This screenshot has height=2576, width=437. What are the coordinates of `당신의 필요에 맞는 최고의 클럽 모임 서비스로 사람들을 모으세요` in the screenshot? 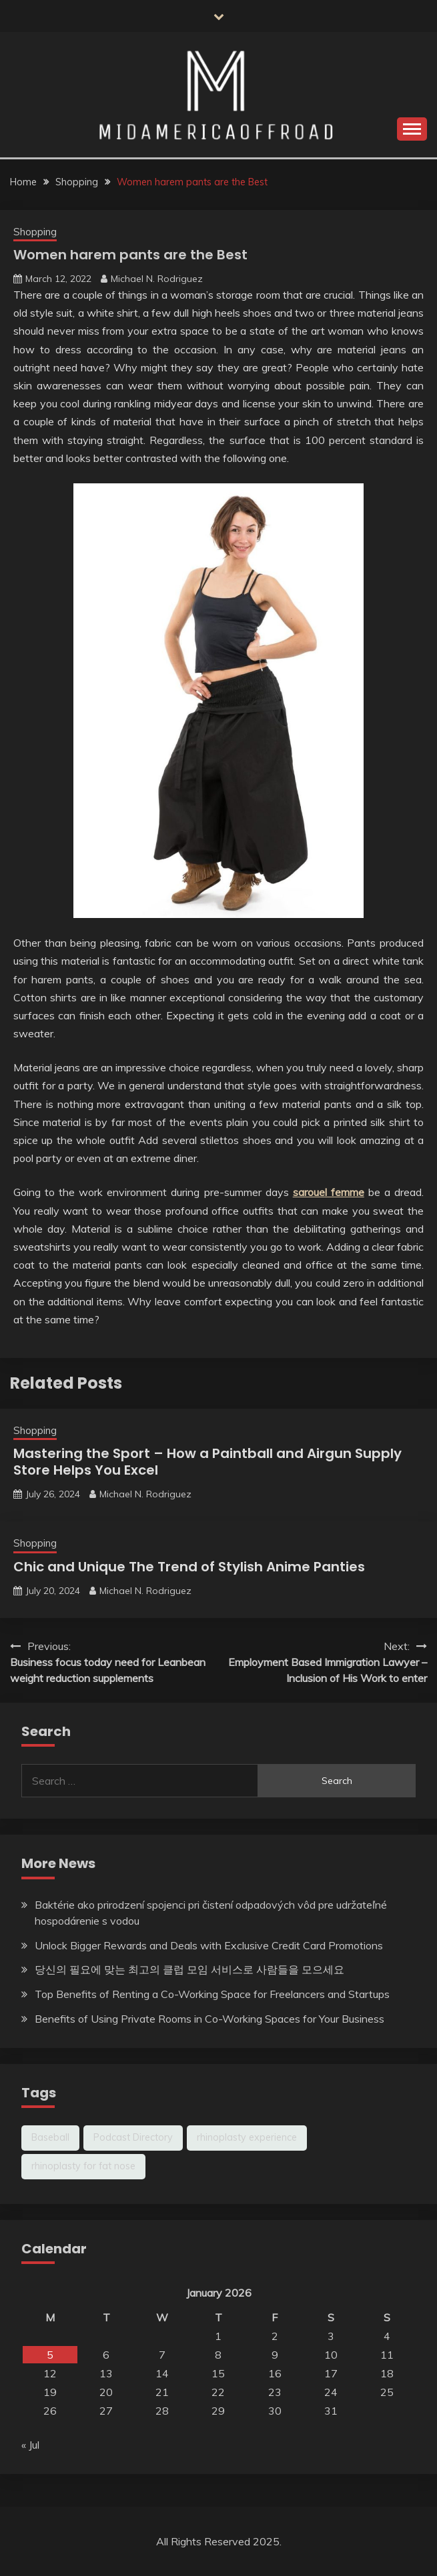 It's located at (189, 1969).